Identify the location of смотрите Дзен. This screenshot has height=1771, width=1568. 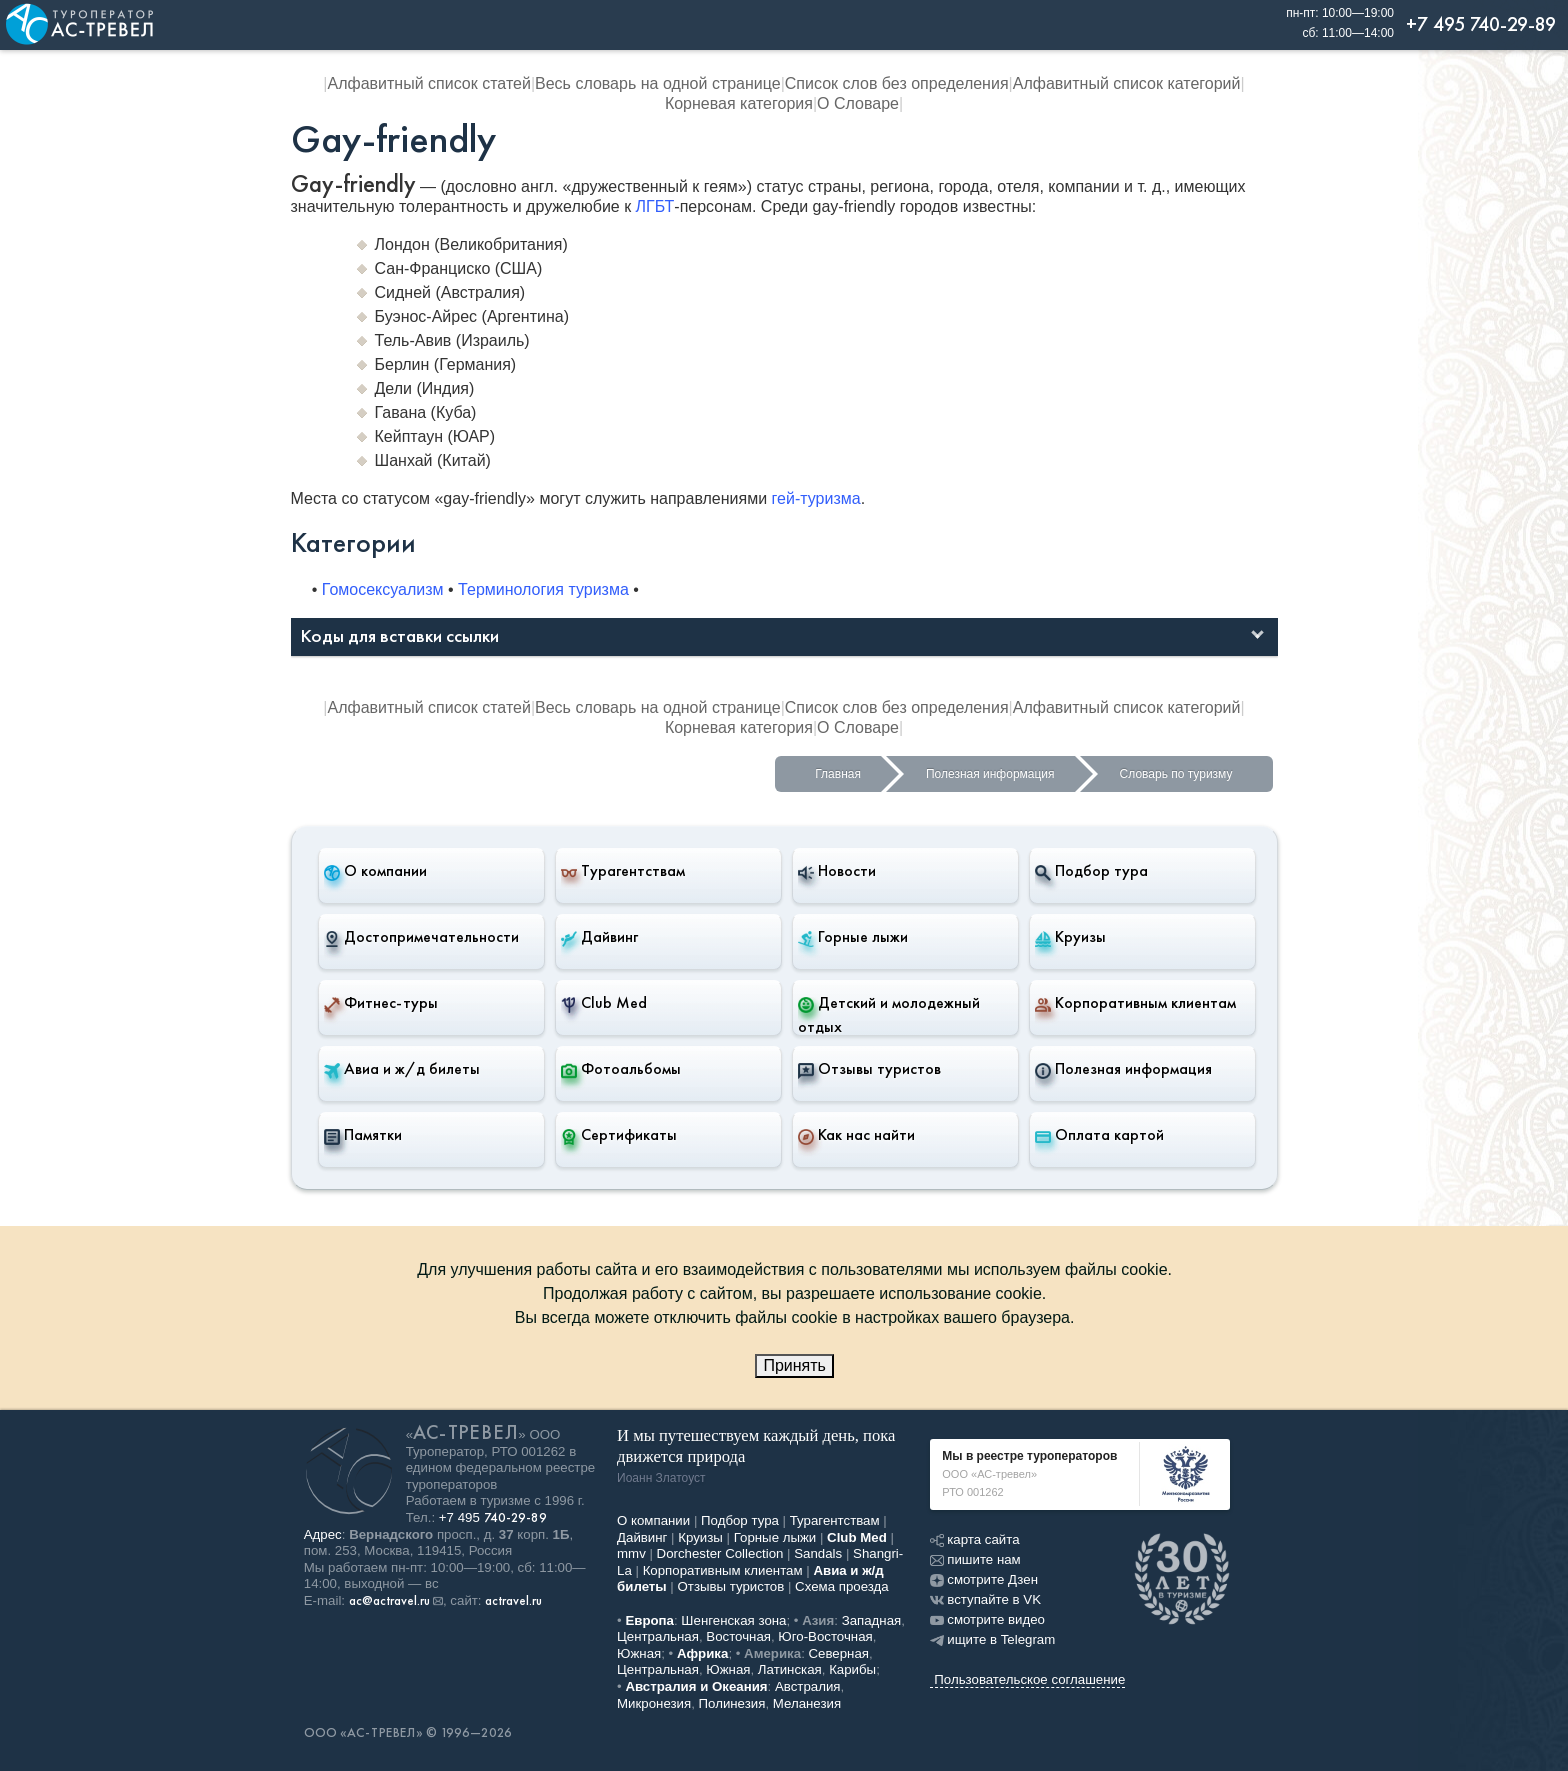
(984, 1579).